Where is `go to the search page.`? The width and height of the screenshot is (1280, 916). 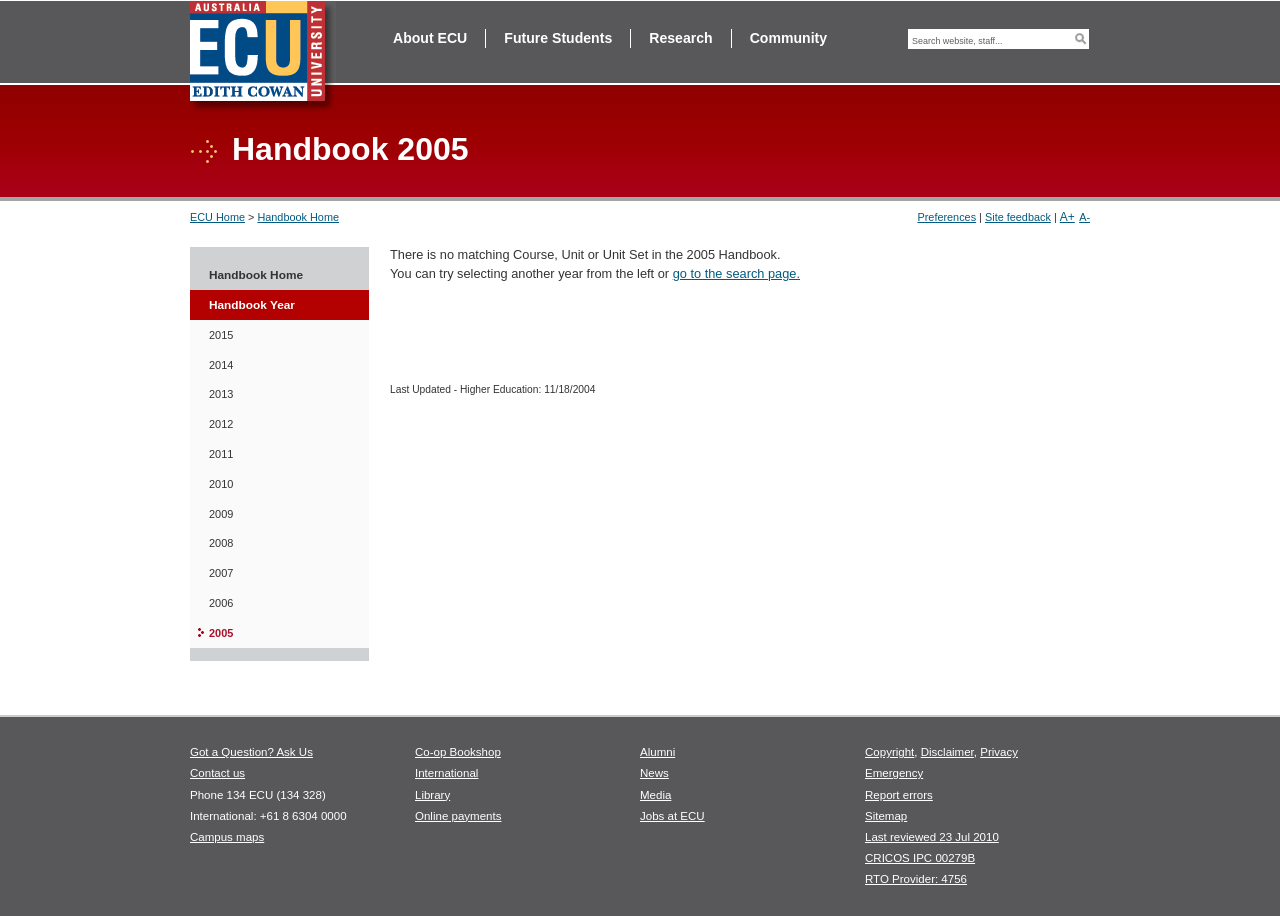 go to the search page. is located at coordinates (736, 273).